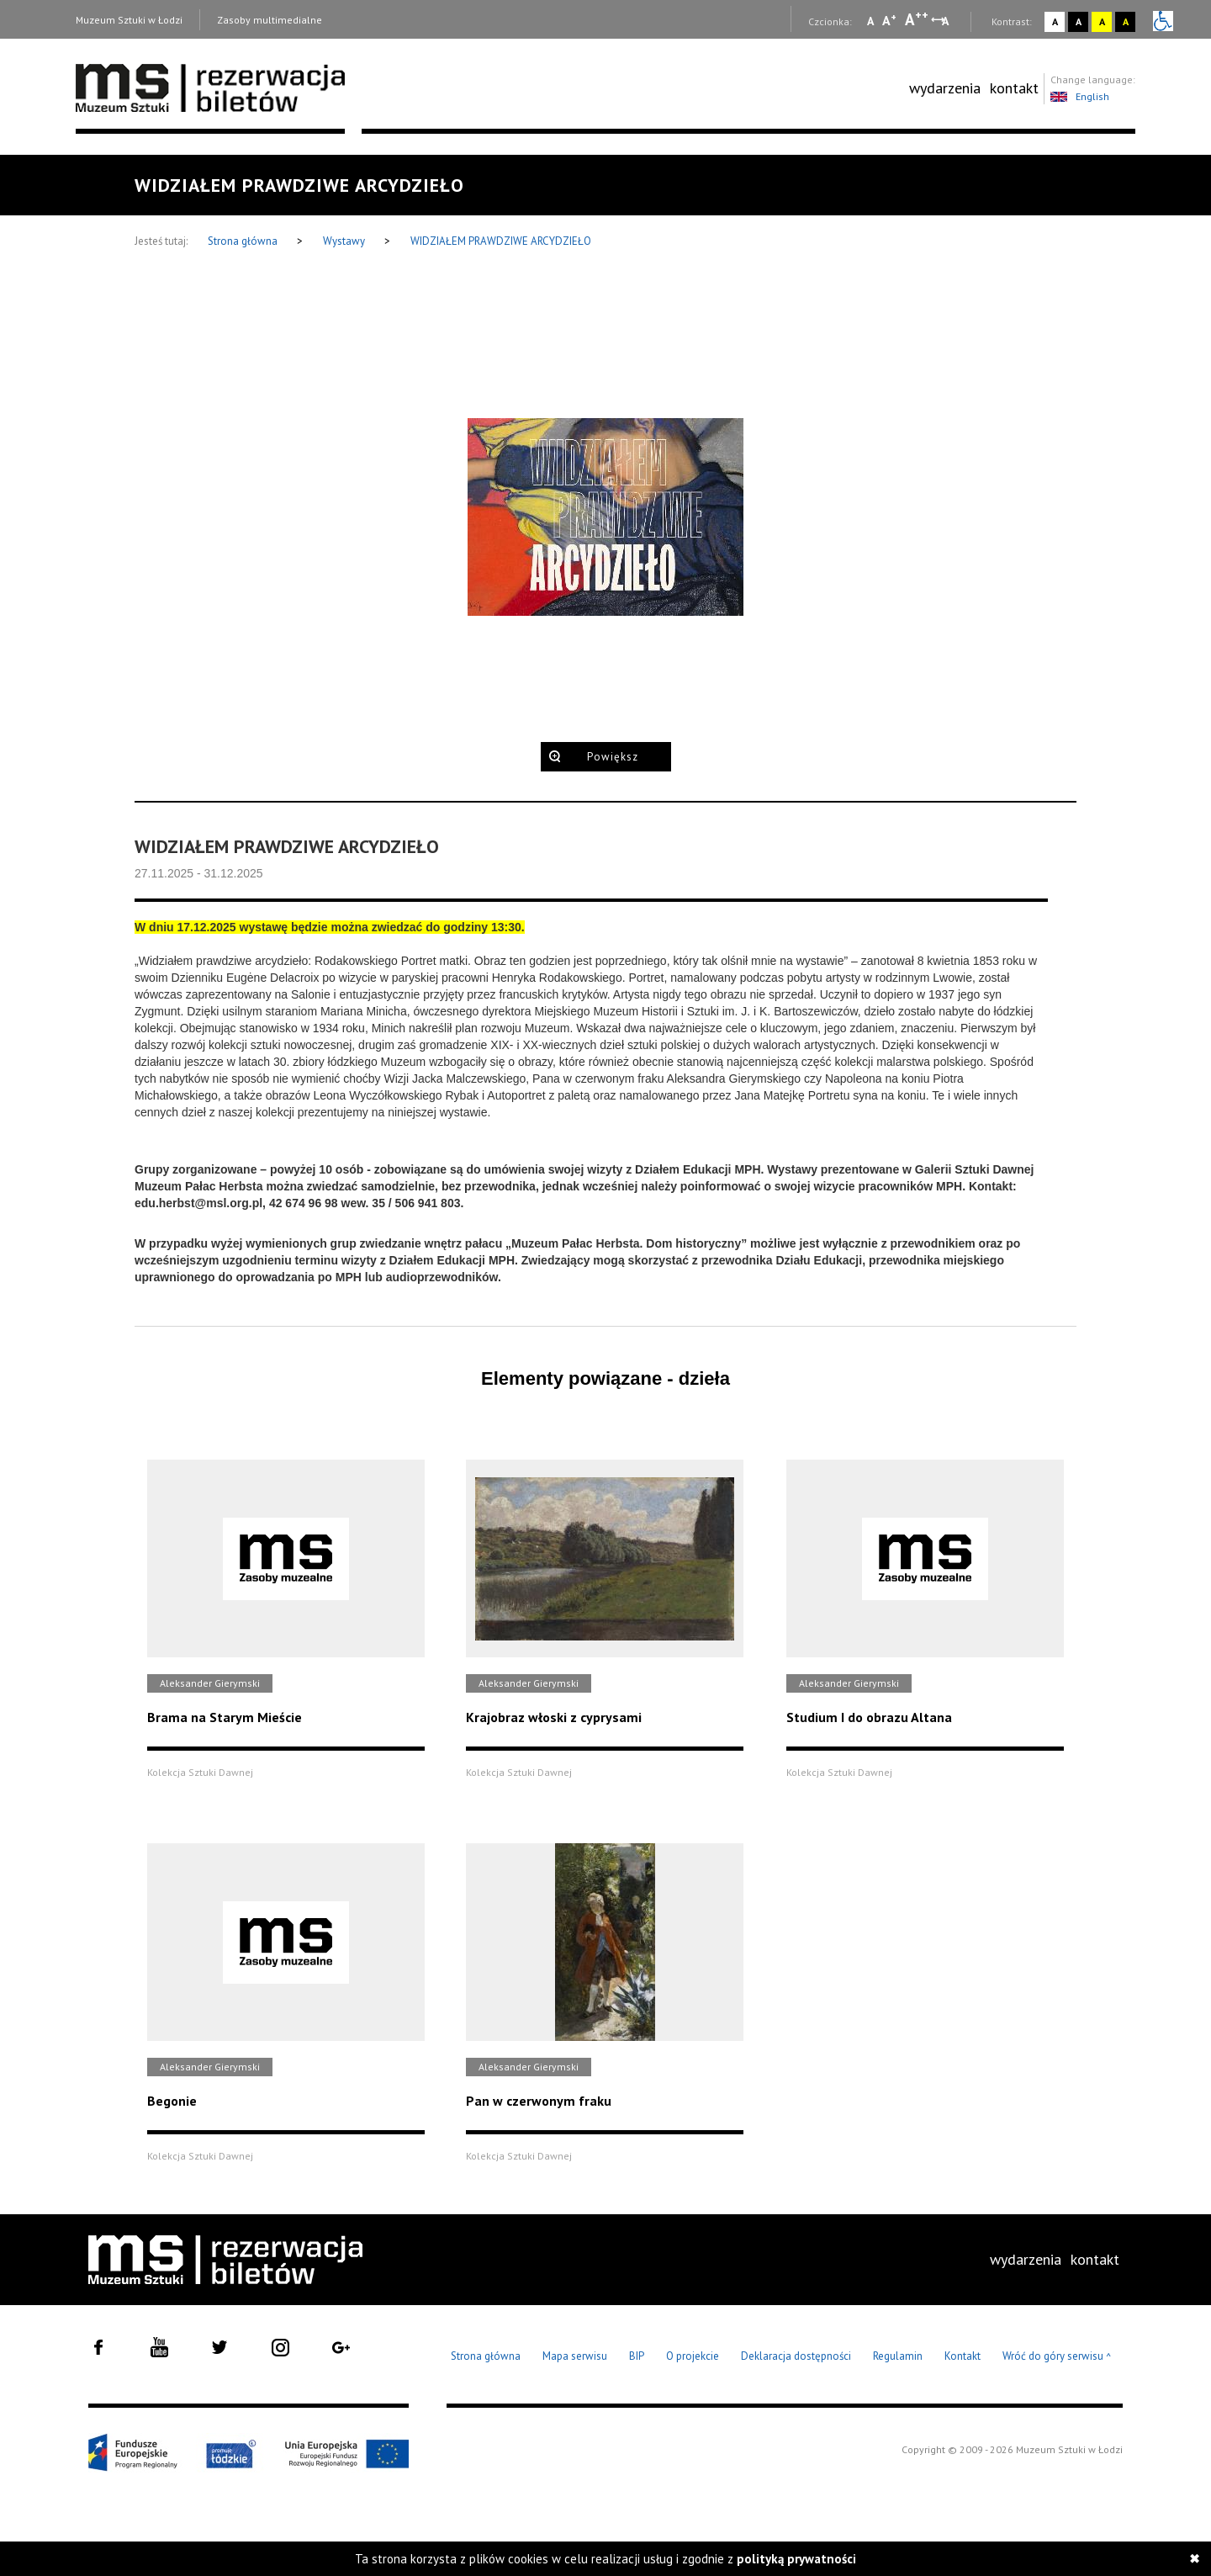 The height and width of the screenshot is (2576, 1211). What do you see at coordinates (916, 19) in the screenshot?
I see `A [Wybierz dużą czcionkę na stronie]` at bounding box center [916, 19].